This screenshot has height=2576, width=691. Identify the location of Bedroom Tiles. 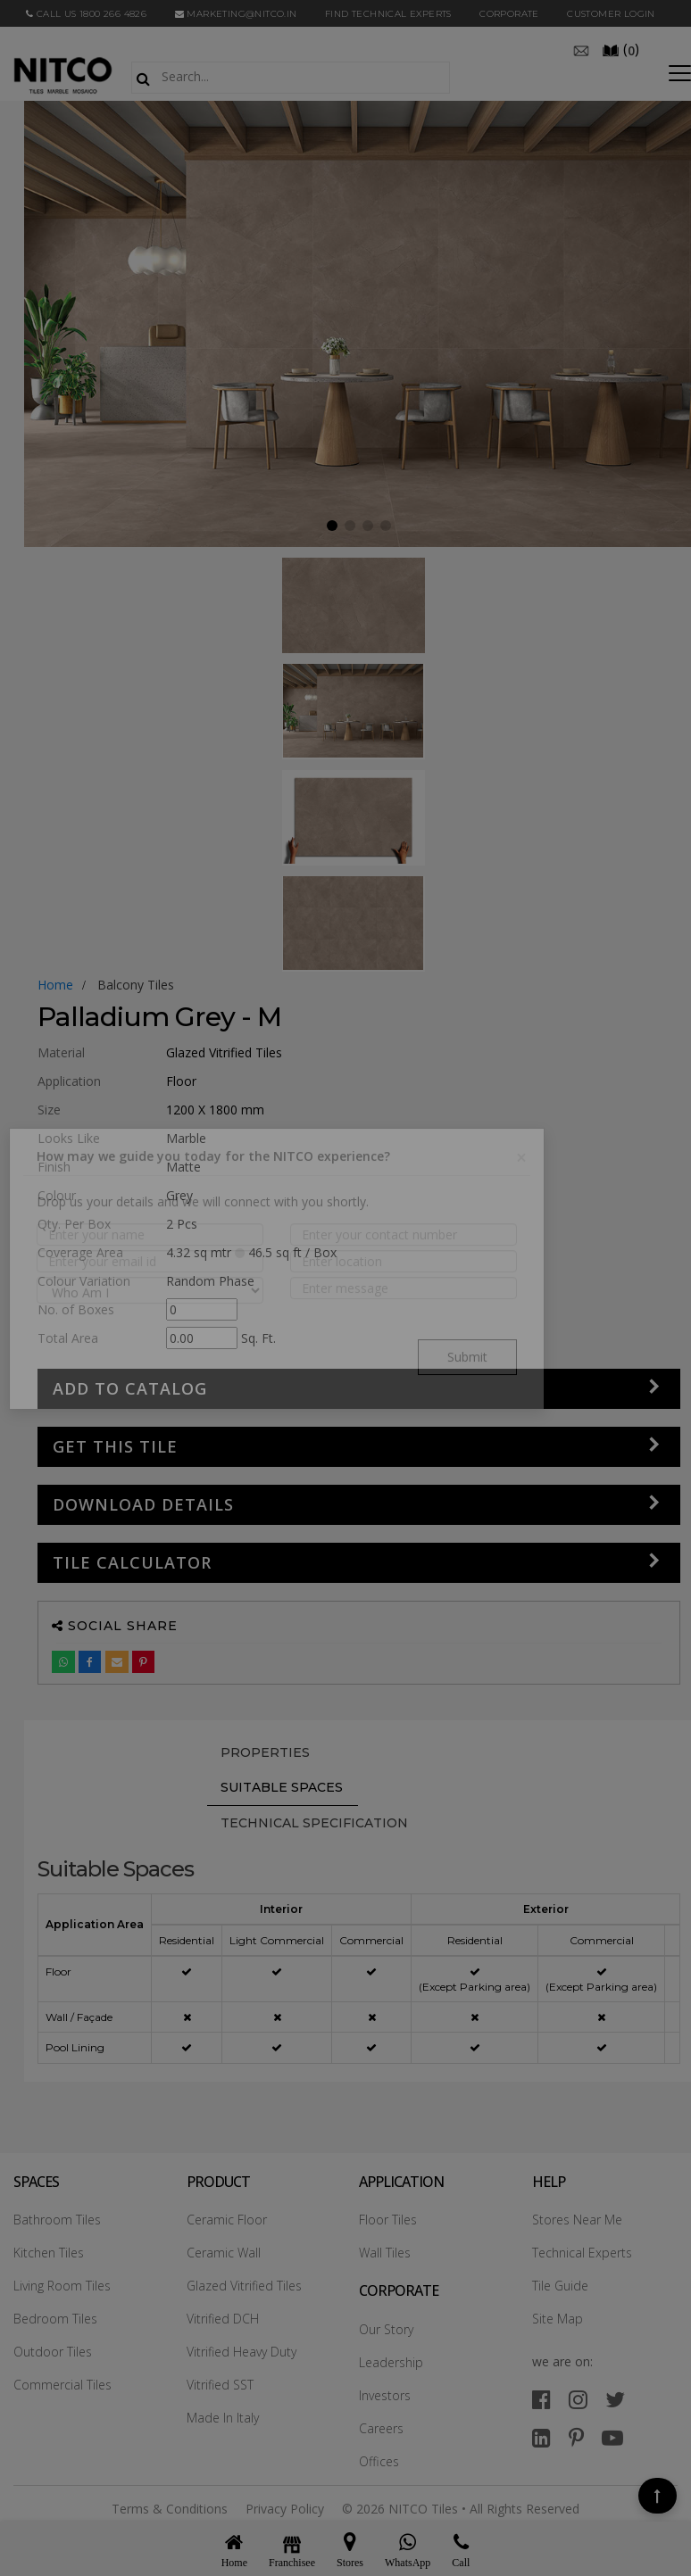
(55, 2318).